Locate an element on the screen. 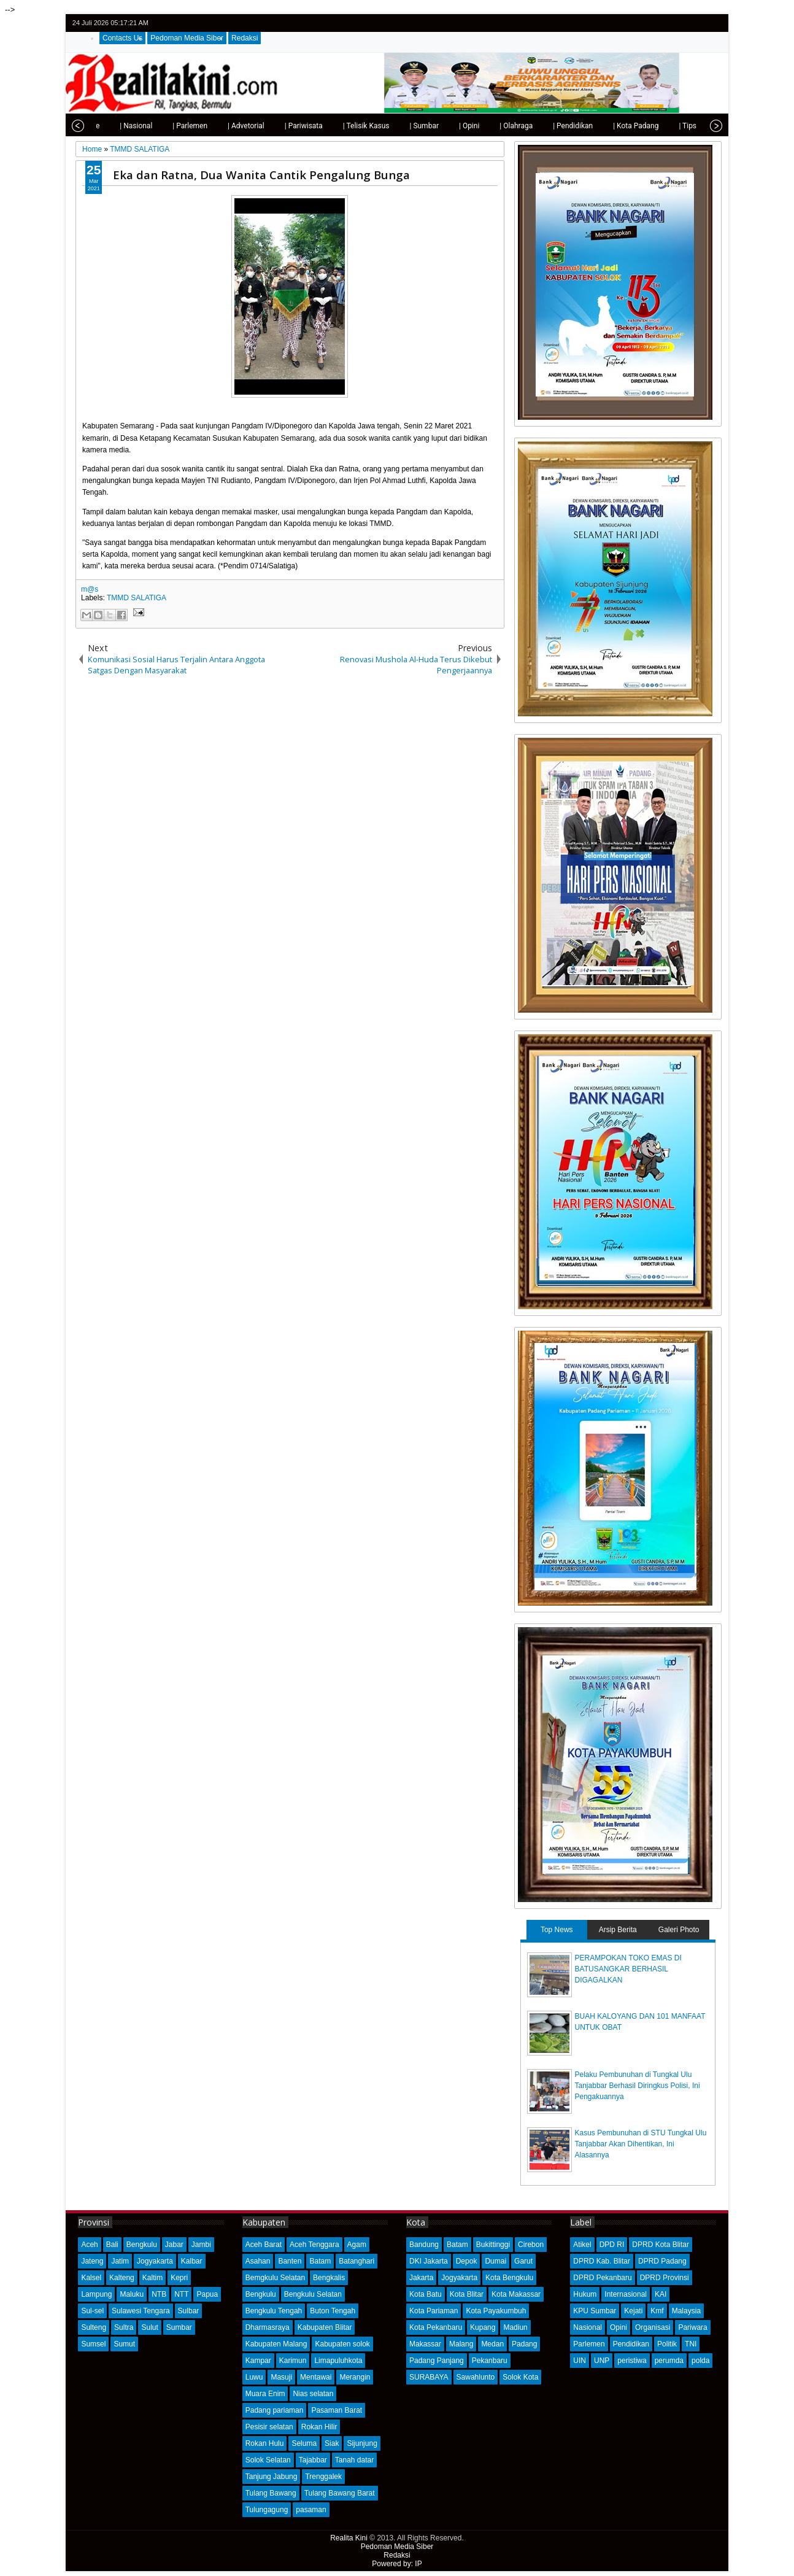  NTT is located at coordinates (181, 2294).